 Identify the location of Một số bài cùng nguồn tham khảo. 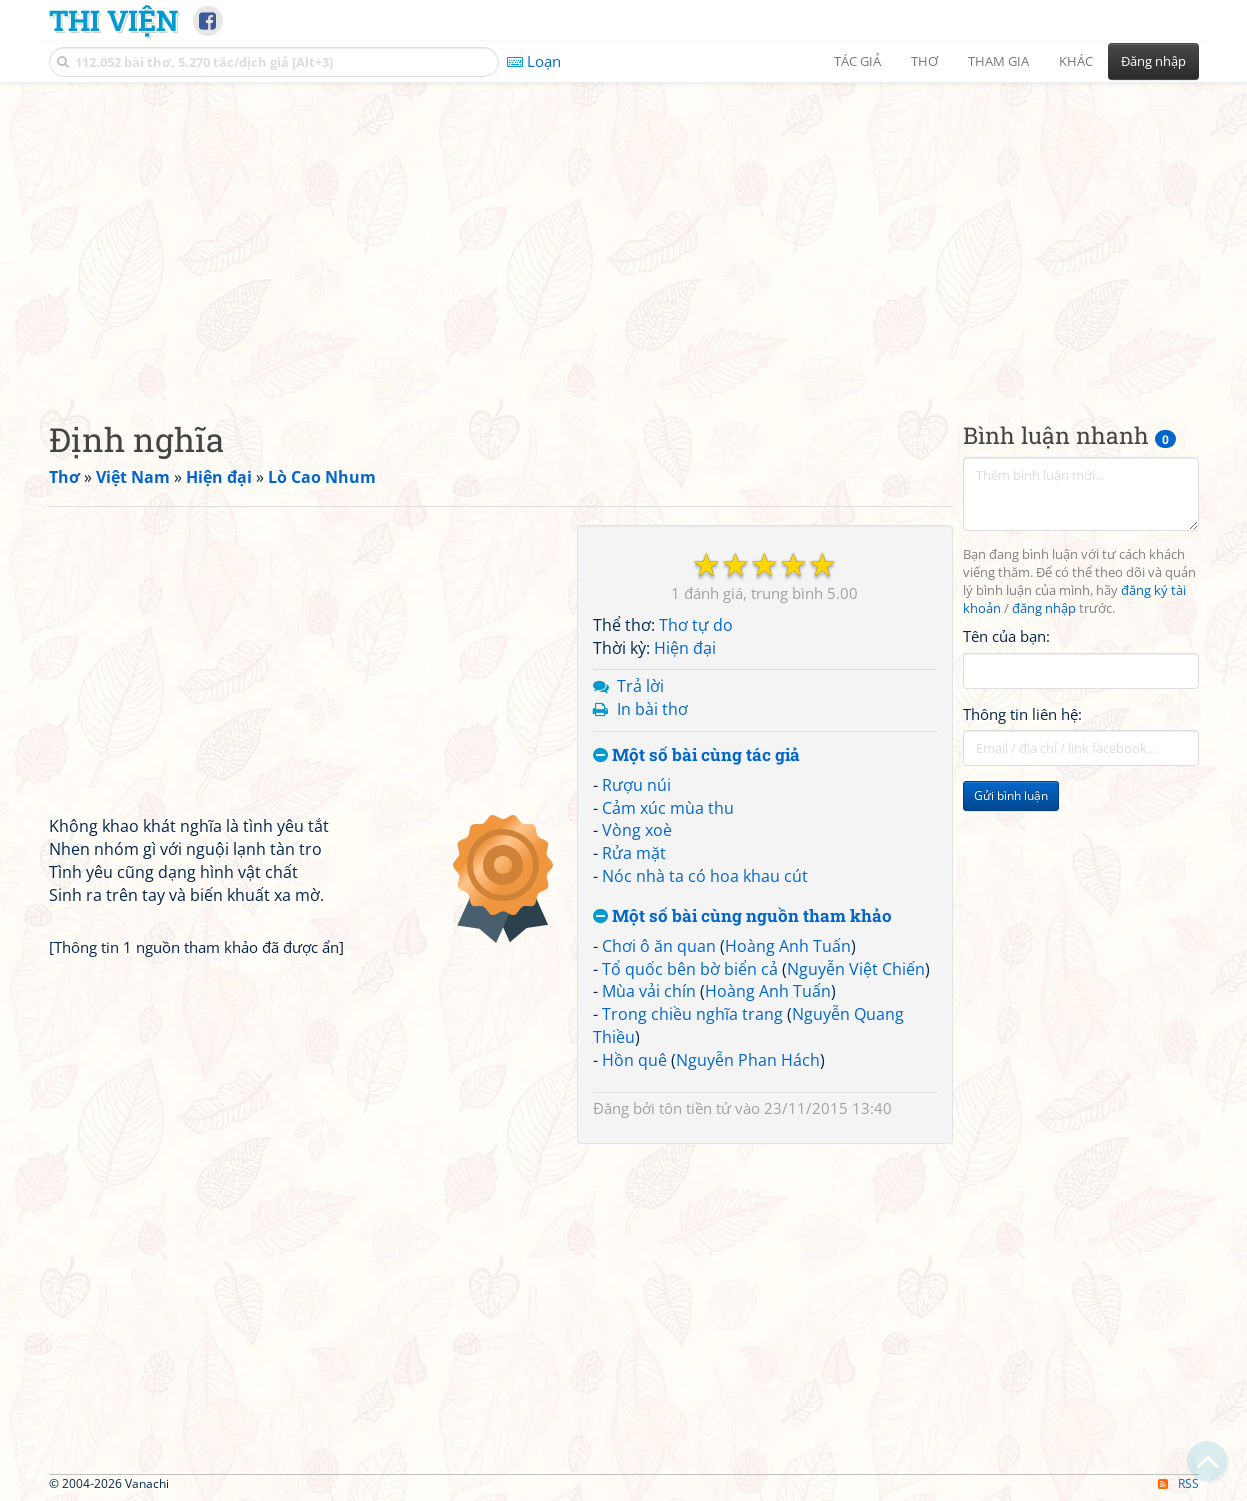
(742, 916).